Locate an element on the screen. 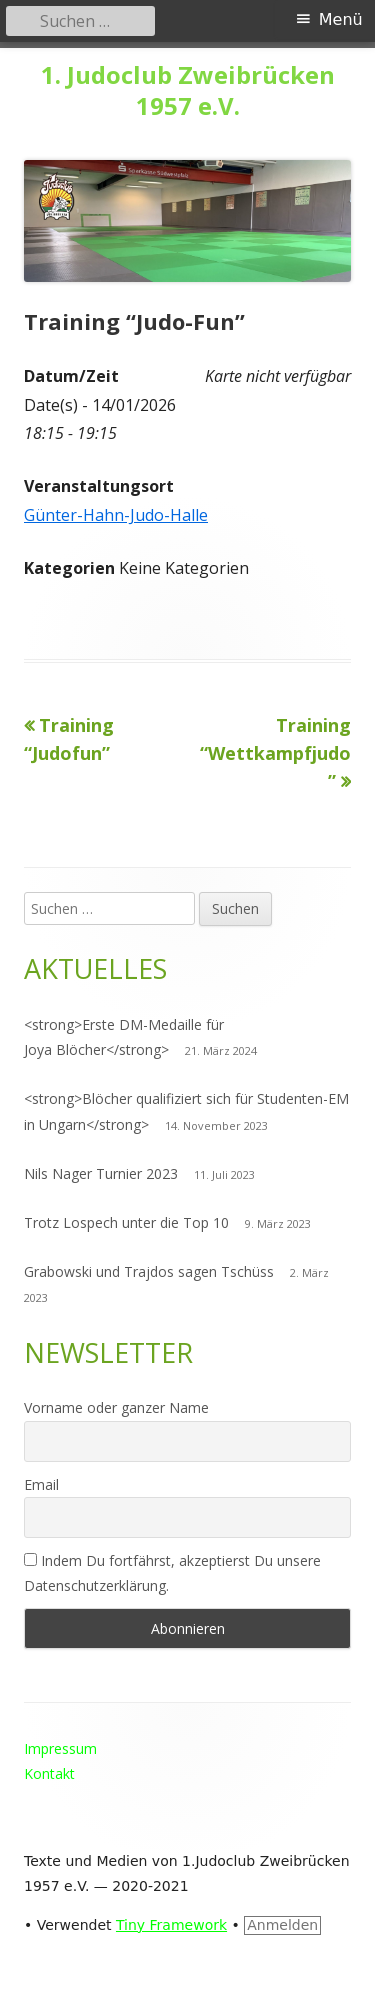 The width and height of the screenshot is (375, 1991). Vorname oder ganzer Name is located at coordinates (116, 1407).